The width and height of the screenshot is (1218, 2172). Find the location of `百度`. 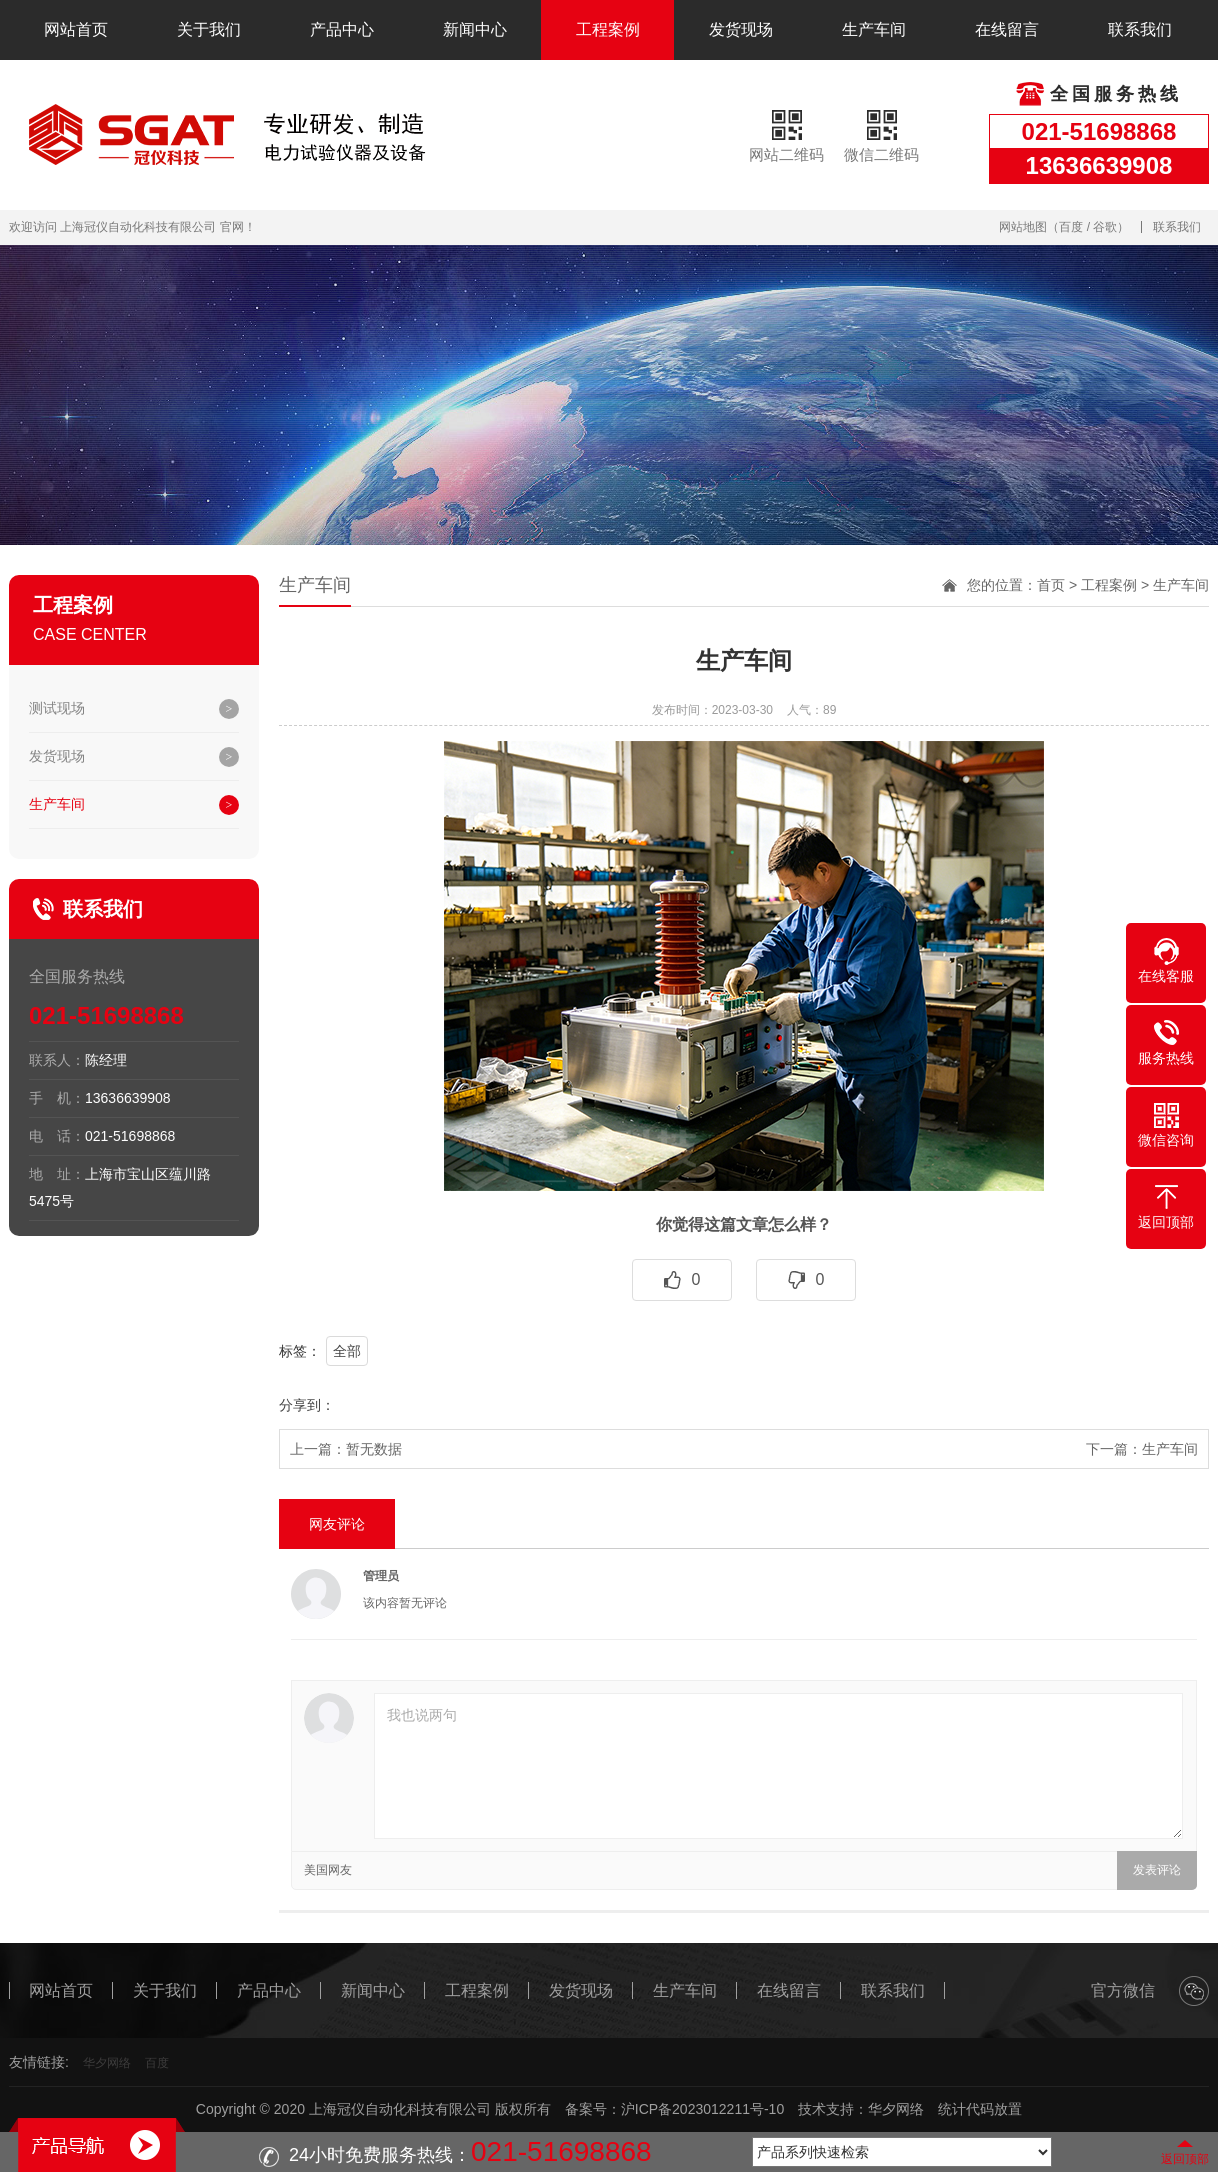

百度 is located at coordinates (1071, 227).